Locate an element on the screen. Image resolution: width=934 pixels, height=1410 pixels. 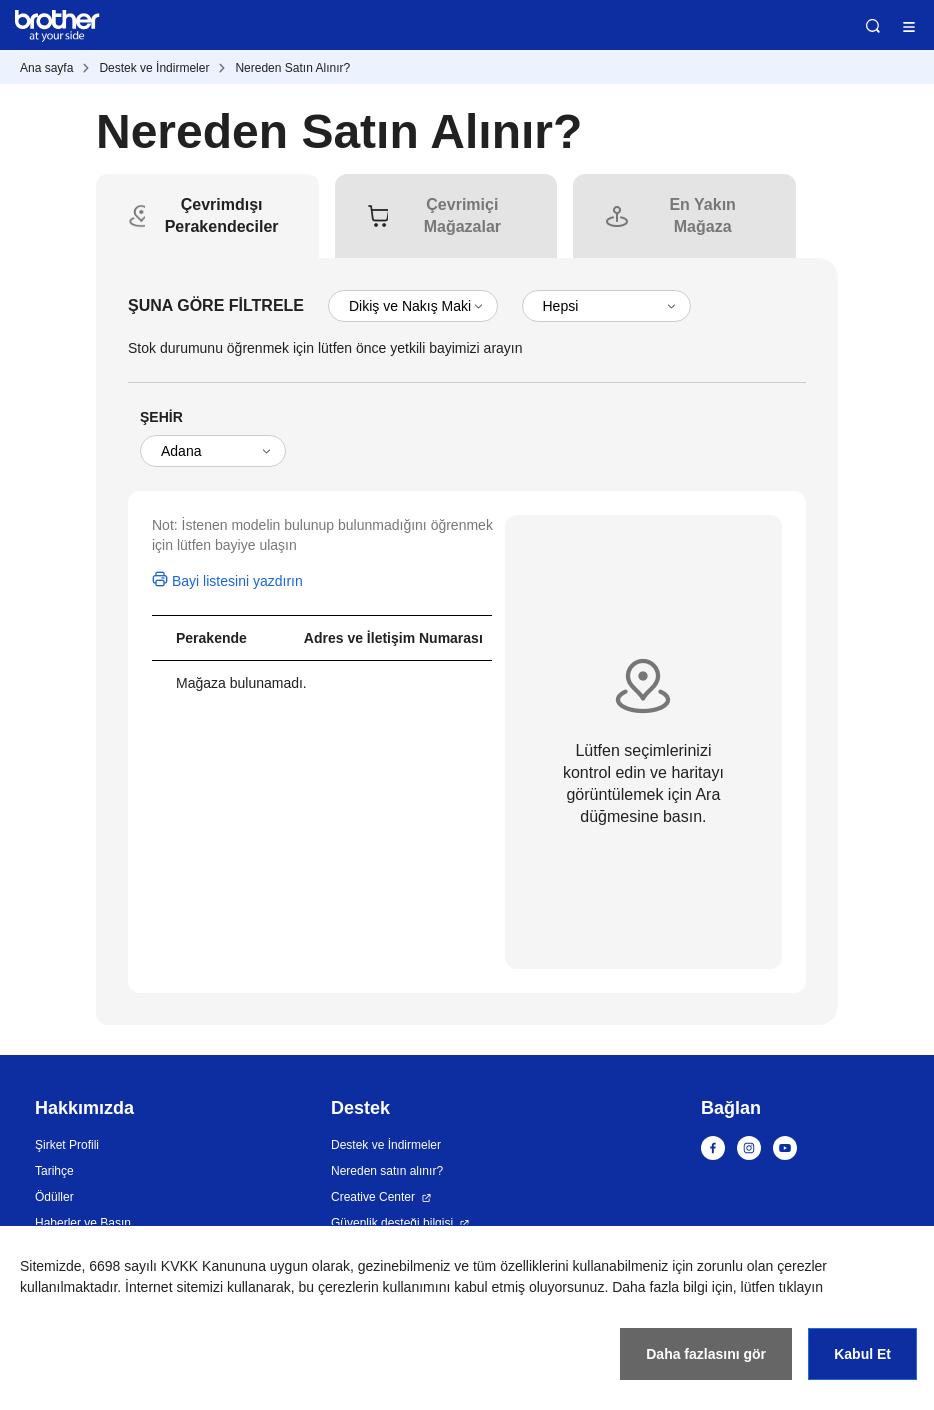
Nereden Satın Alınır? is located at coordinates (292, 68).